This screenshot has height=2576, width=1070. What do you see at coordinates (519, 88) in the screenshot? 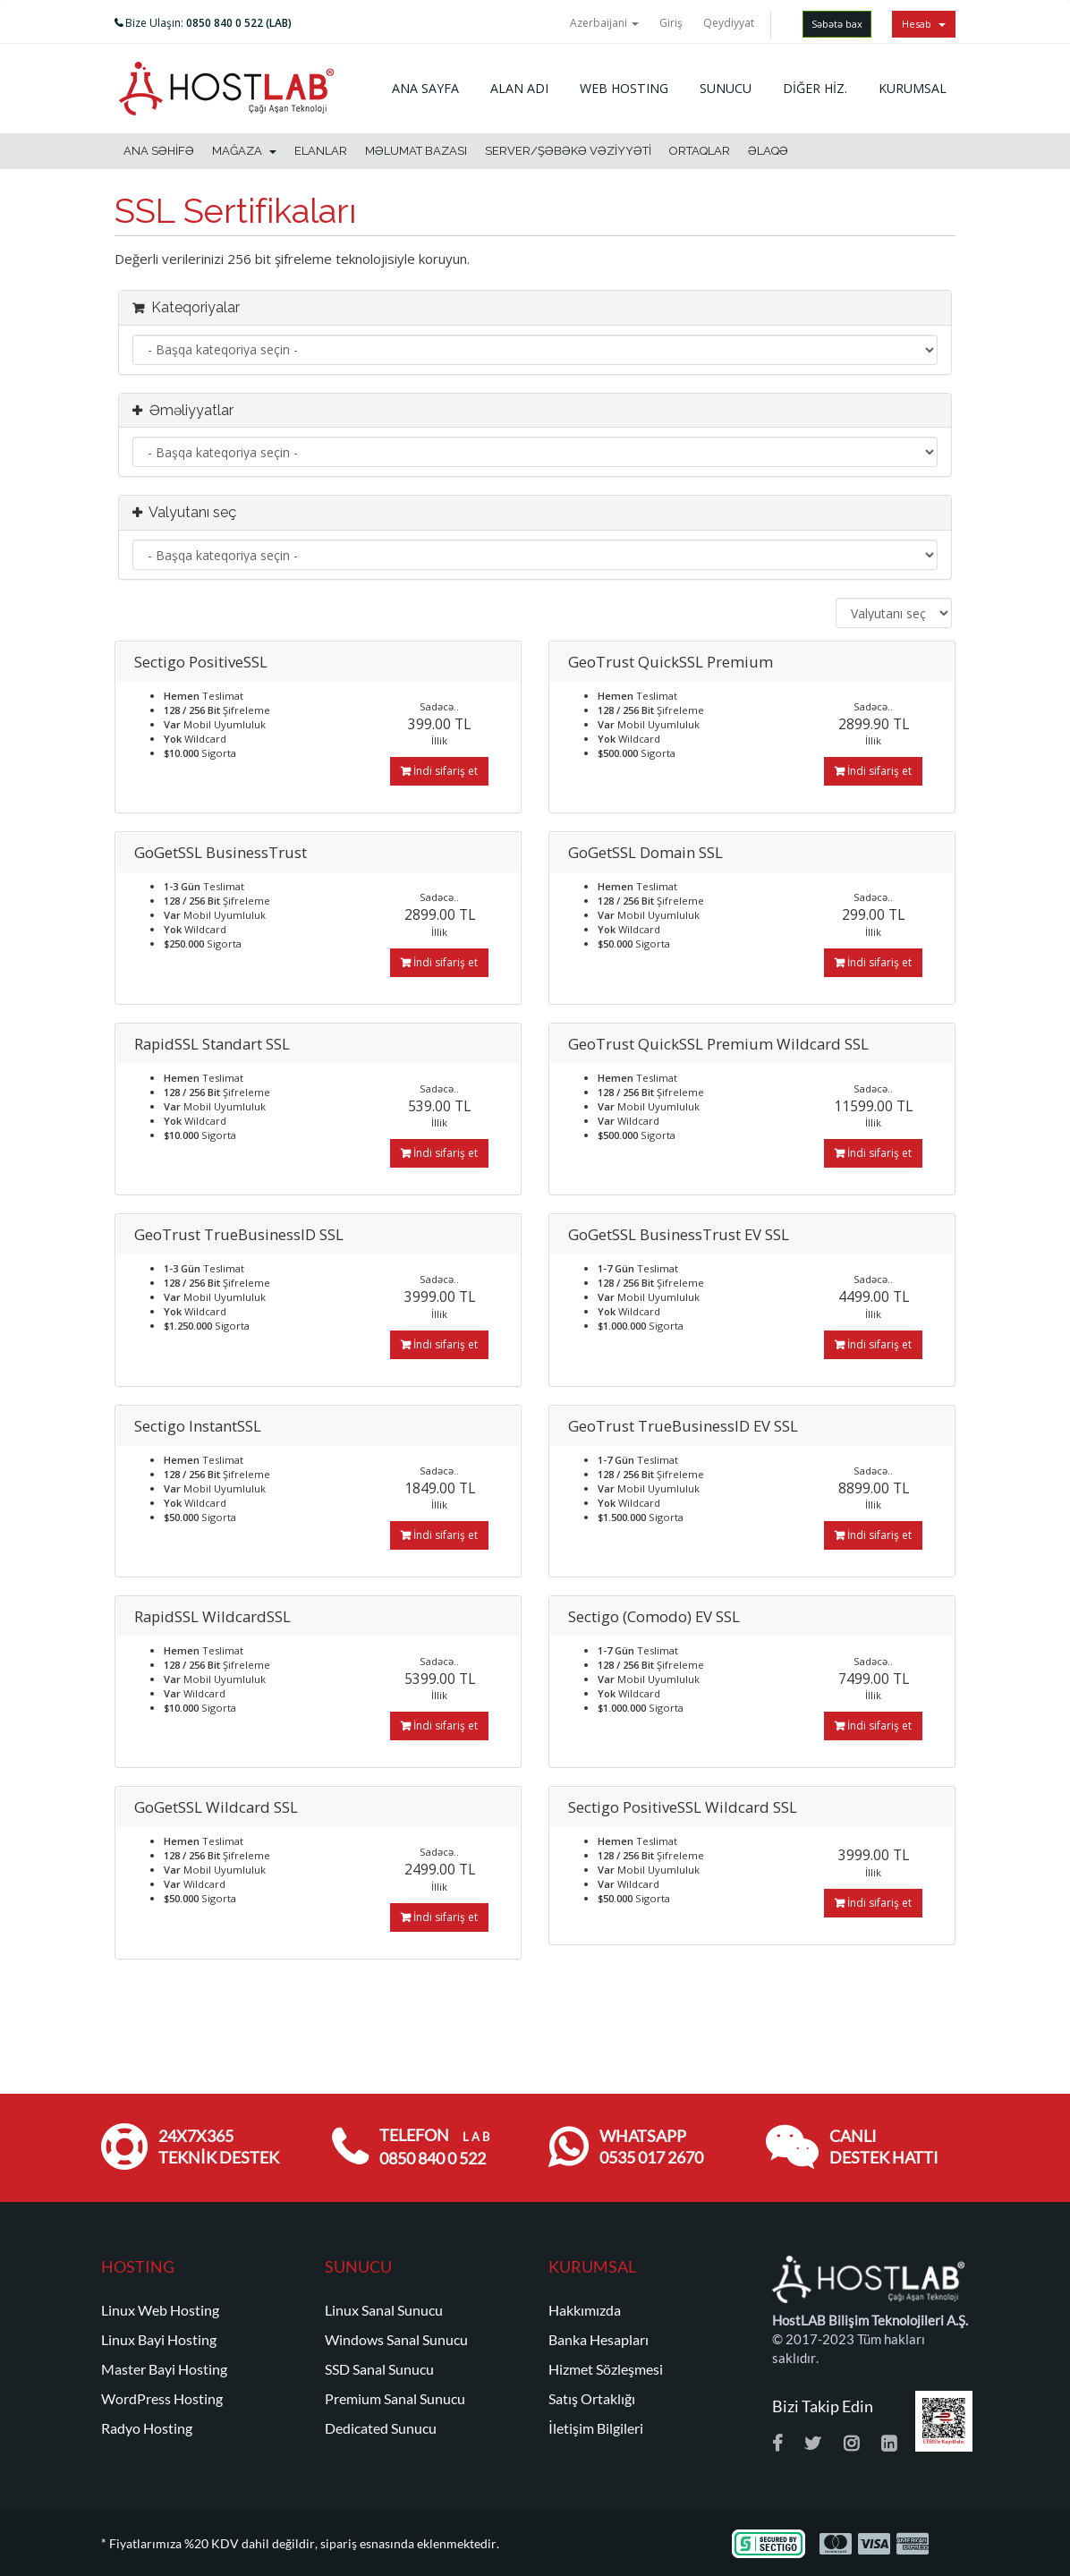
I see `ALAN ADI` at bounding box center [519, 88].